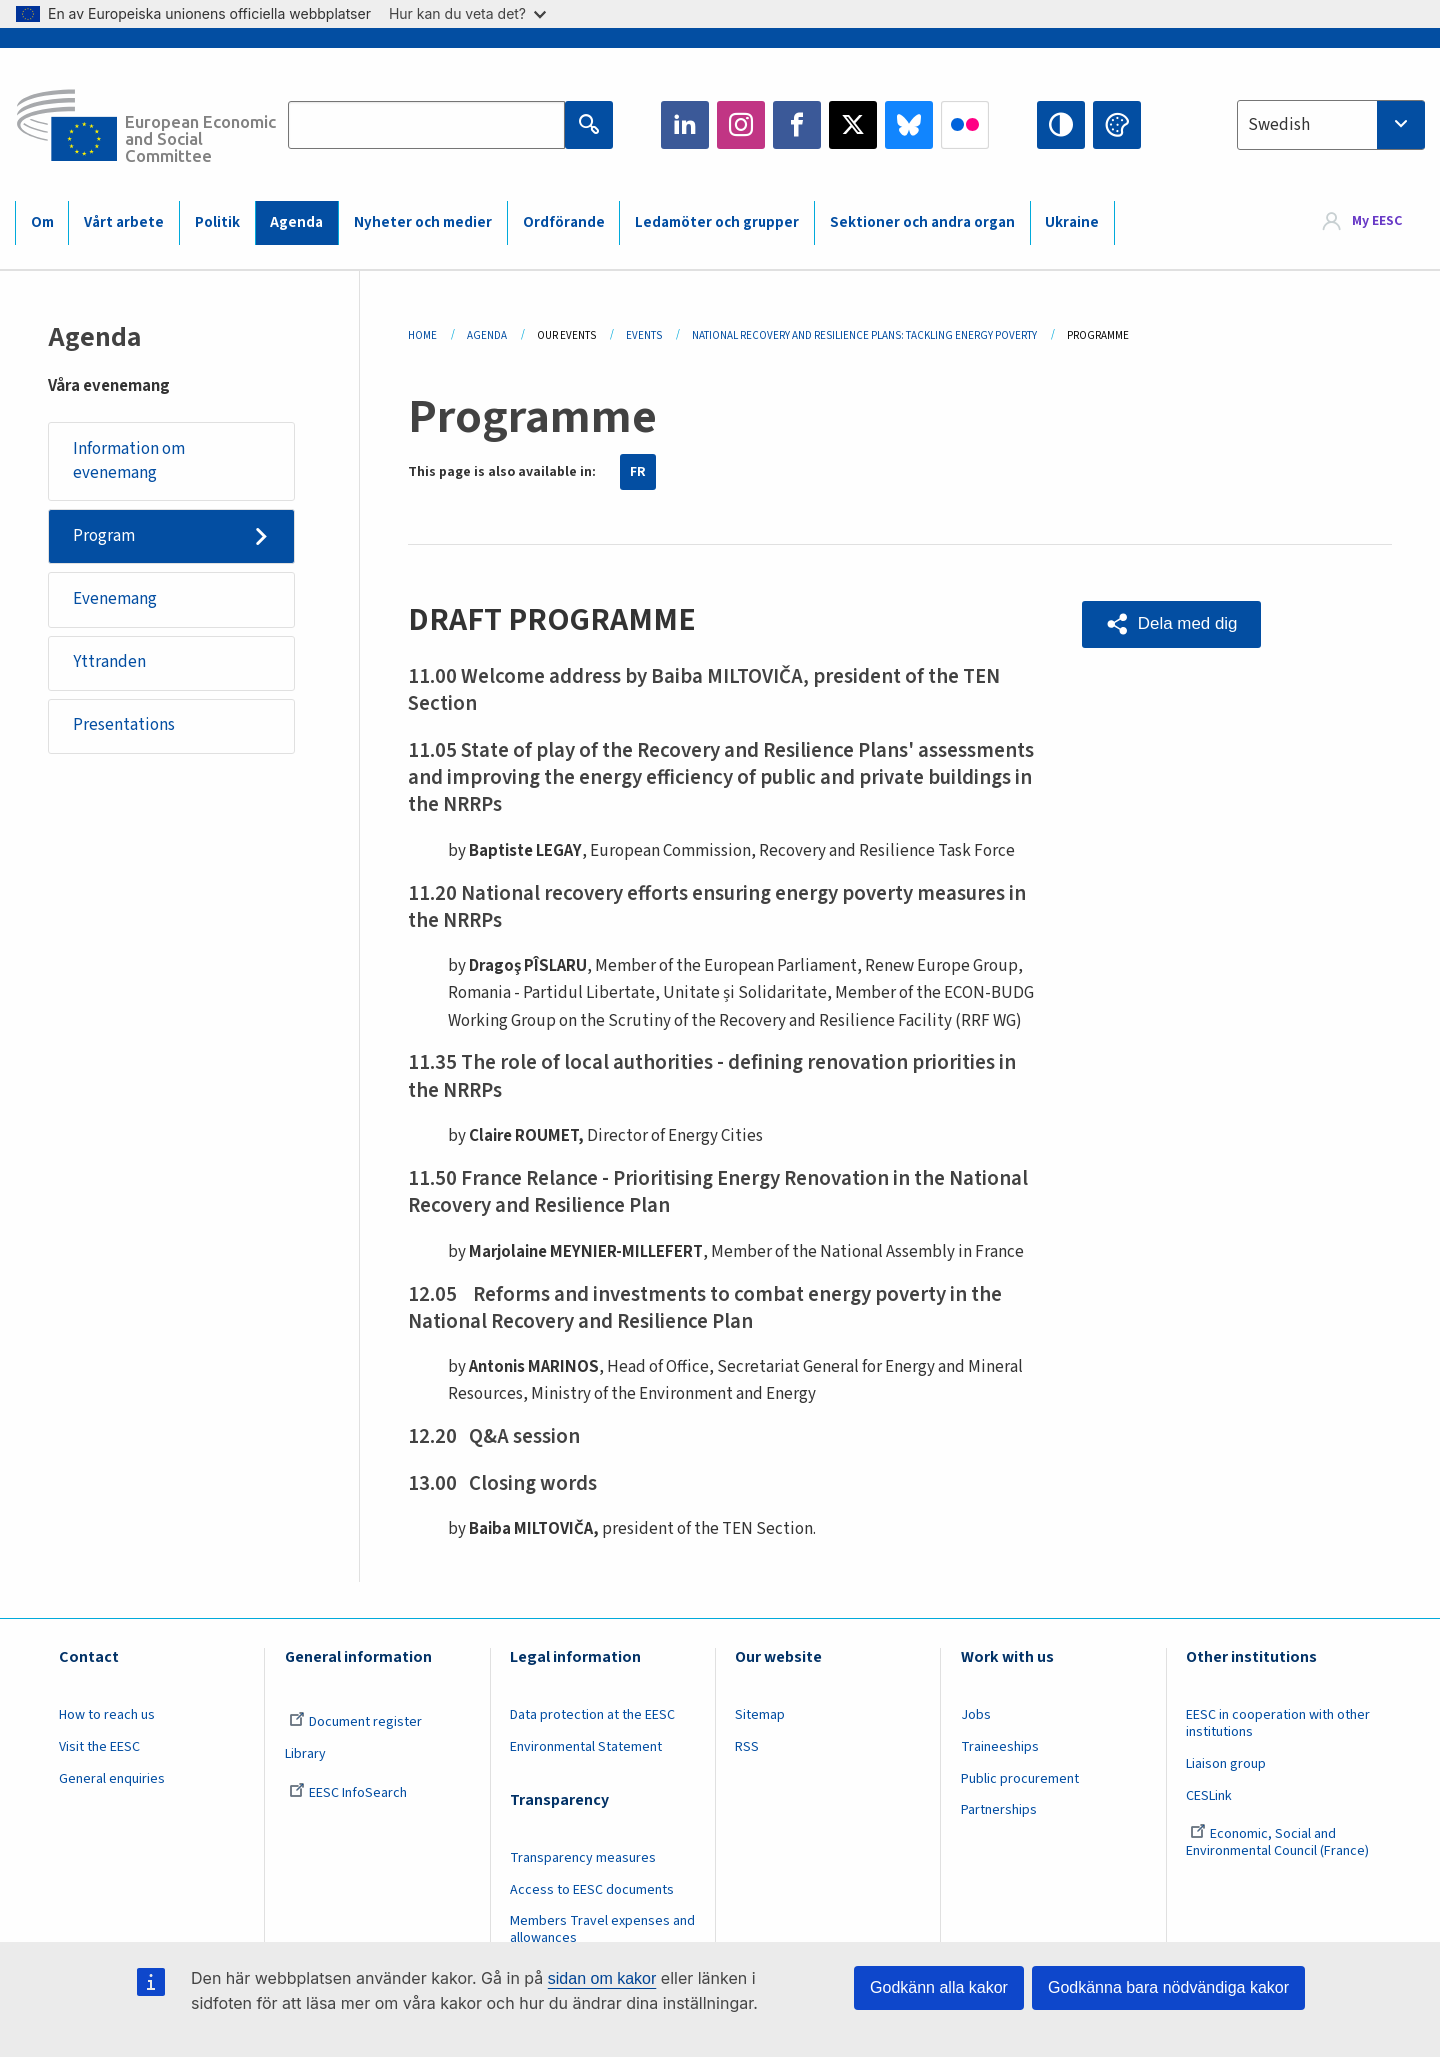 The image size is (1440, 2057). What do you see at coordinates (602, 1978) in the screenshot?
I see `sidan om kakor` at bounding box center [602, 1978].